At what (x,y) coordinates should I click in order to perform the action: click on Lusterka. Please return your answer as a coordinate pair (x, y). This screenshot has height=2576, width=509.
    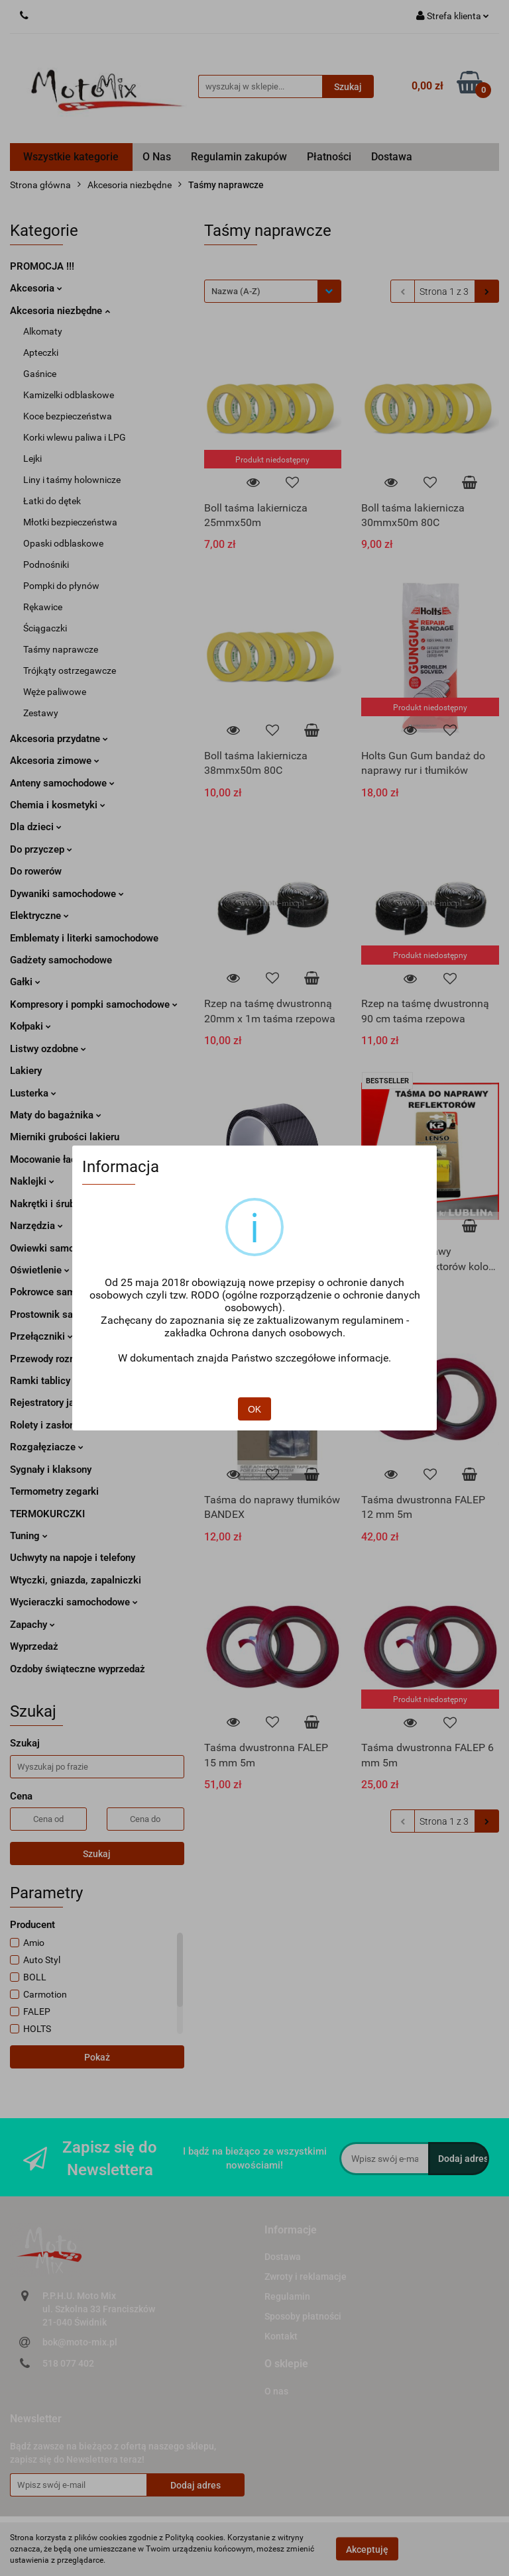
    Looking at the image, I should click on (33, 1093).